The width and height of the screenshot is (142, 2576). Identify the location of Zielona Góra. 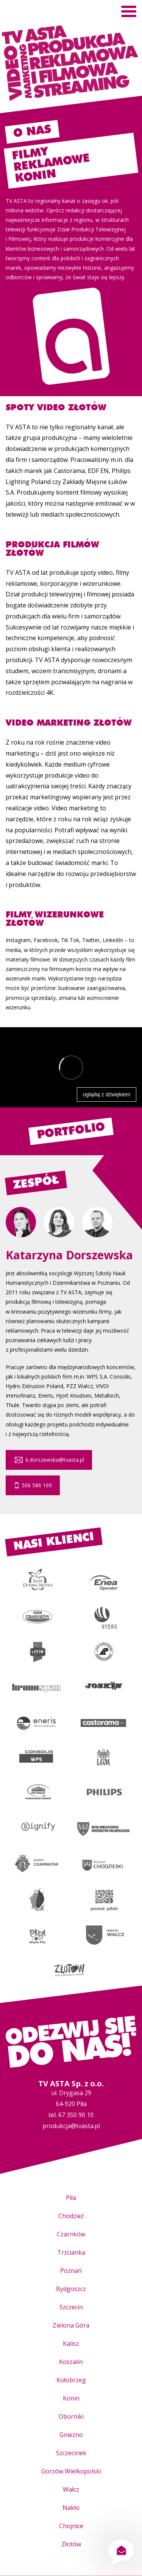
(71, 2325).